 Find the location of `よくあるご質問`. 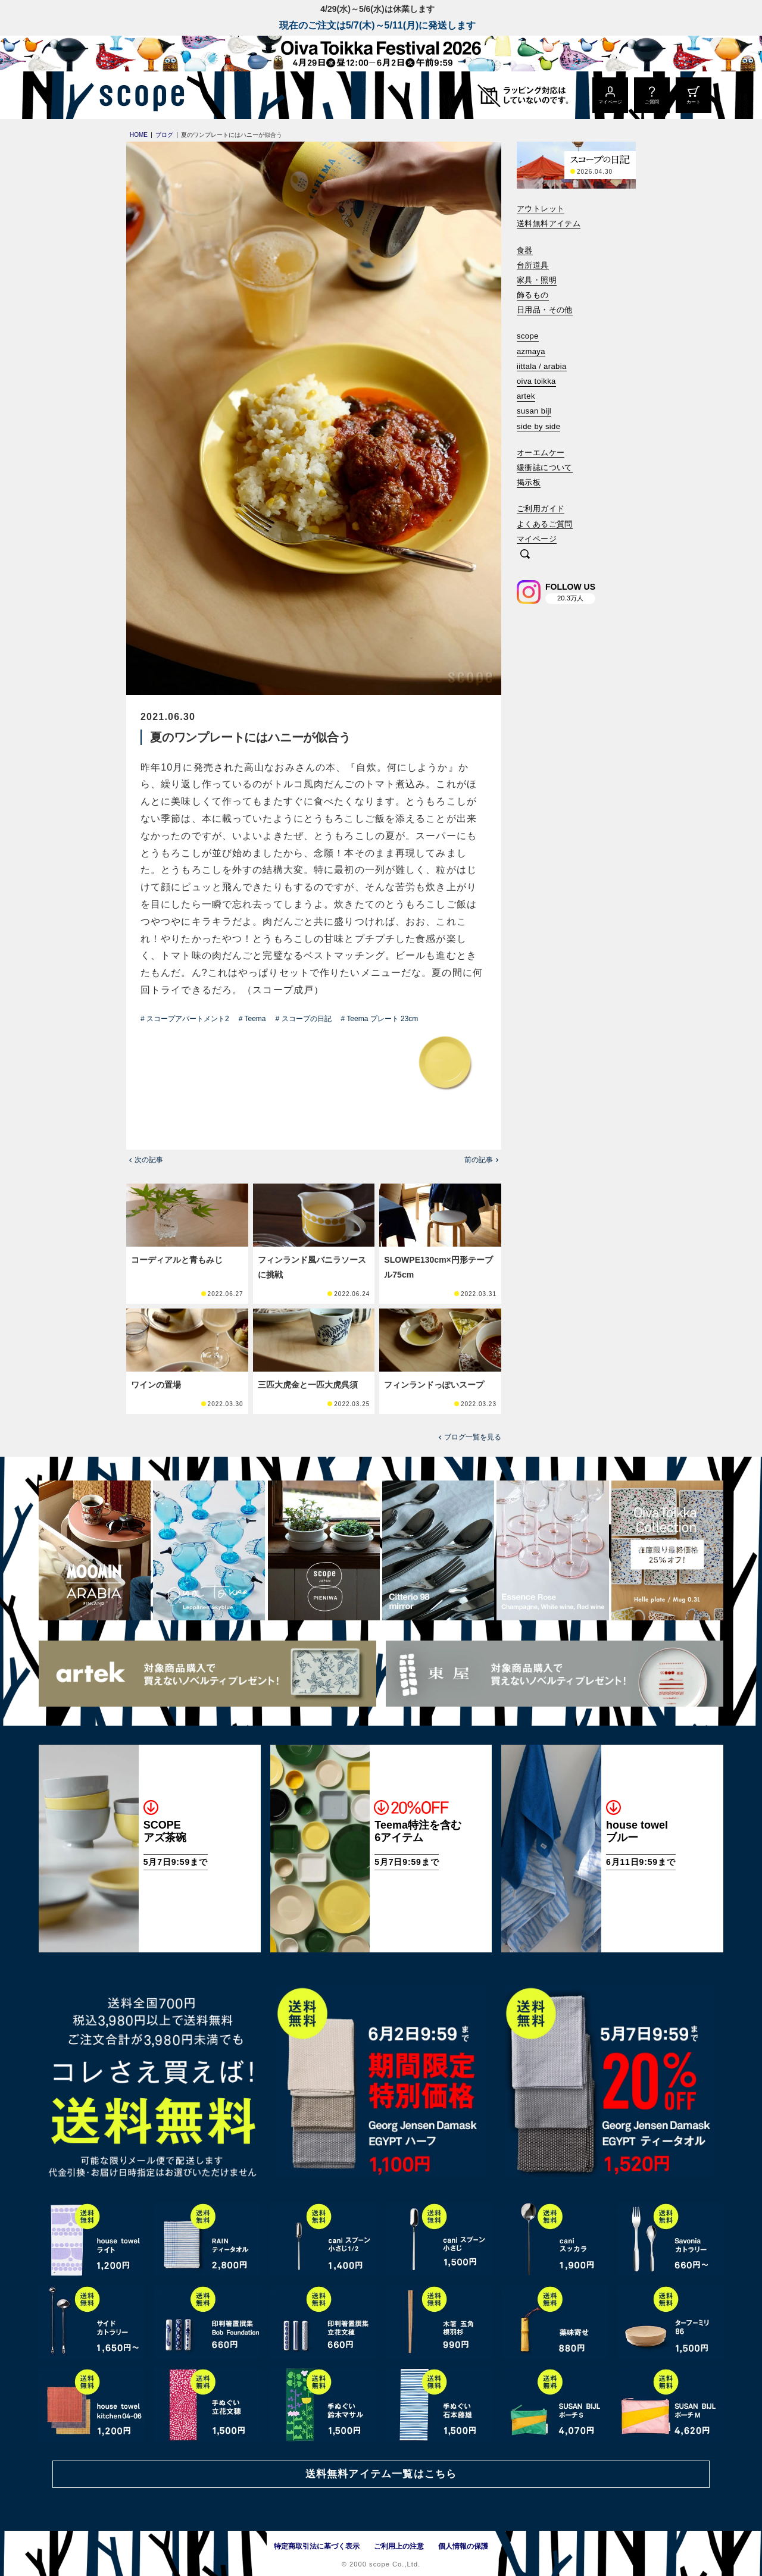

よくあるご質問 is located at coordinates (545, 523).